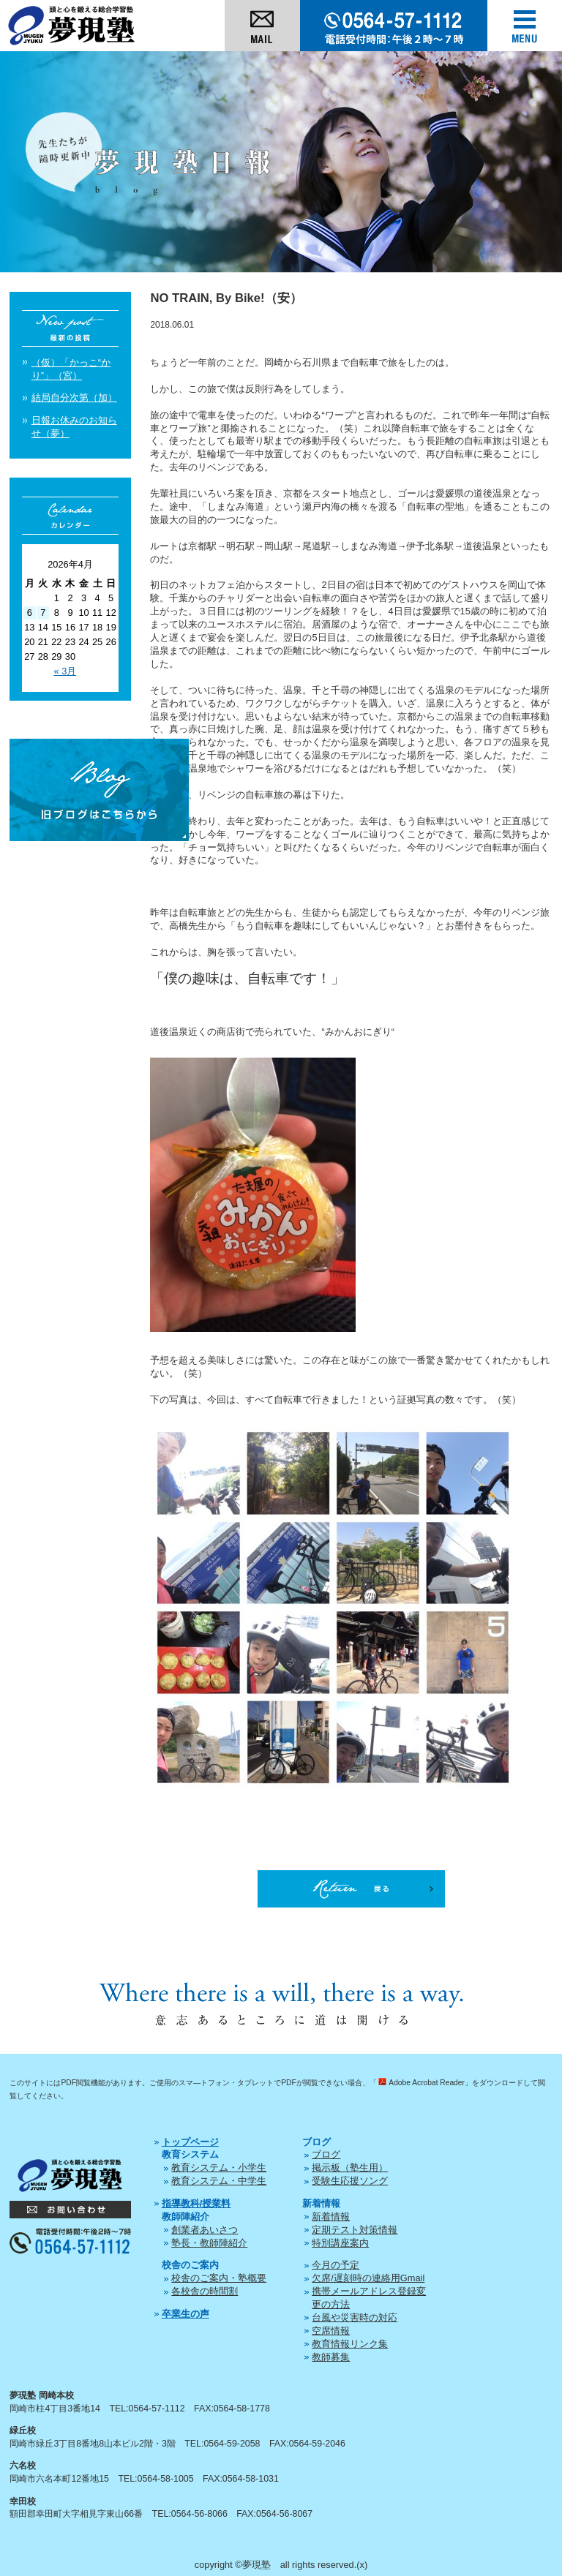 The height and width of the screenshot is (2576, 562). Describe the element at coordinates (185, 2313) in the screenshot. I see `卒業生の声` at that location.